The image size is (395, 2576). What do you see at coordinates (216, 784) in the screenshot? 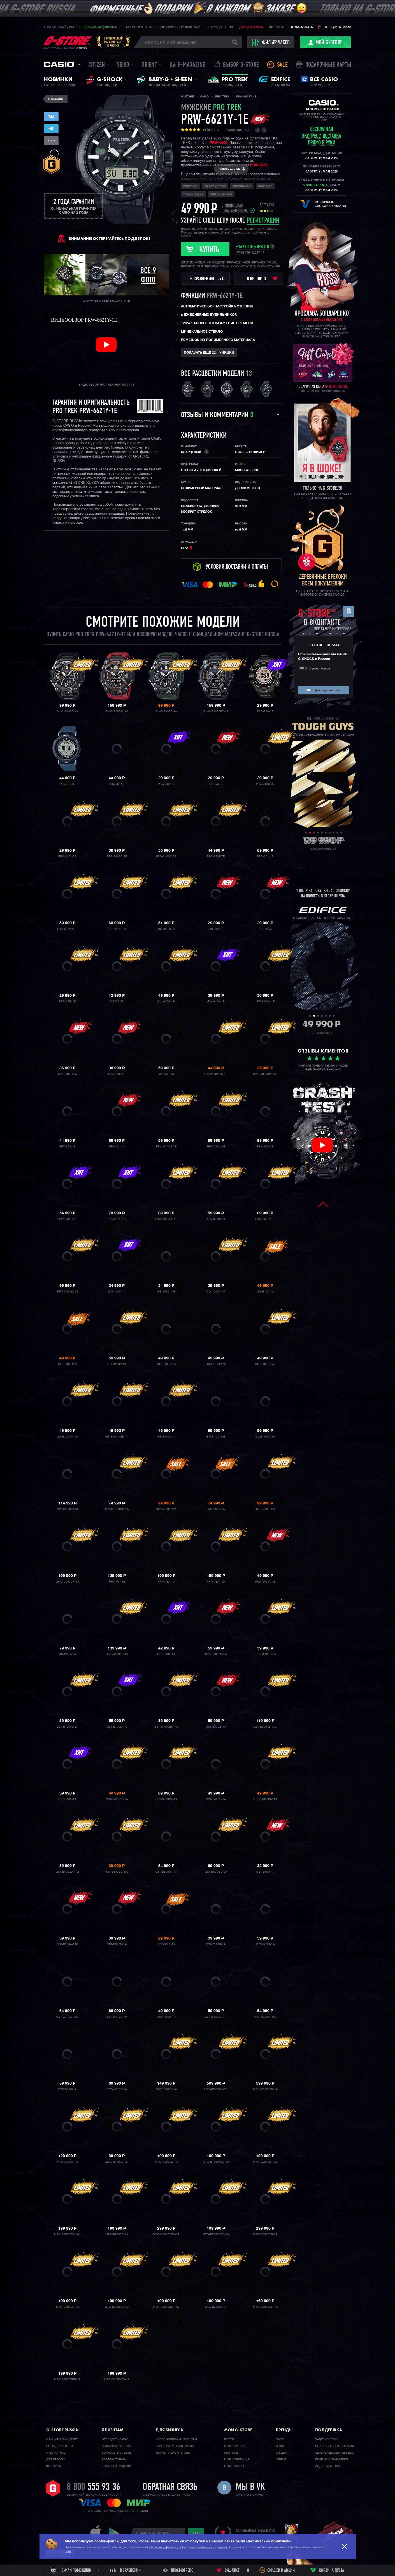
I see `PRG-340-3E` at bounding box center [216, 784].